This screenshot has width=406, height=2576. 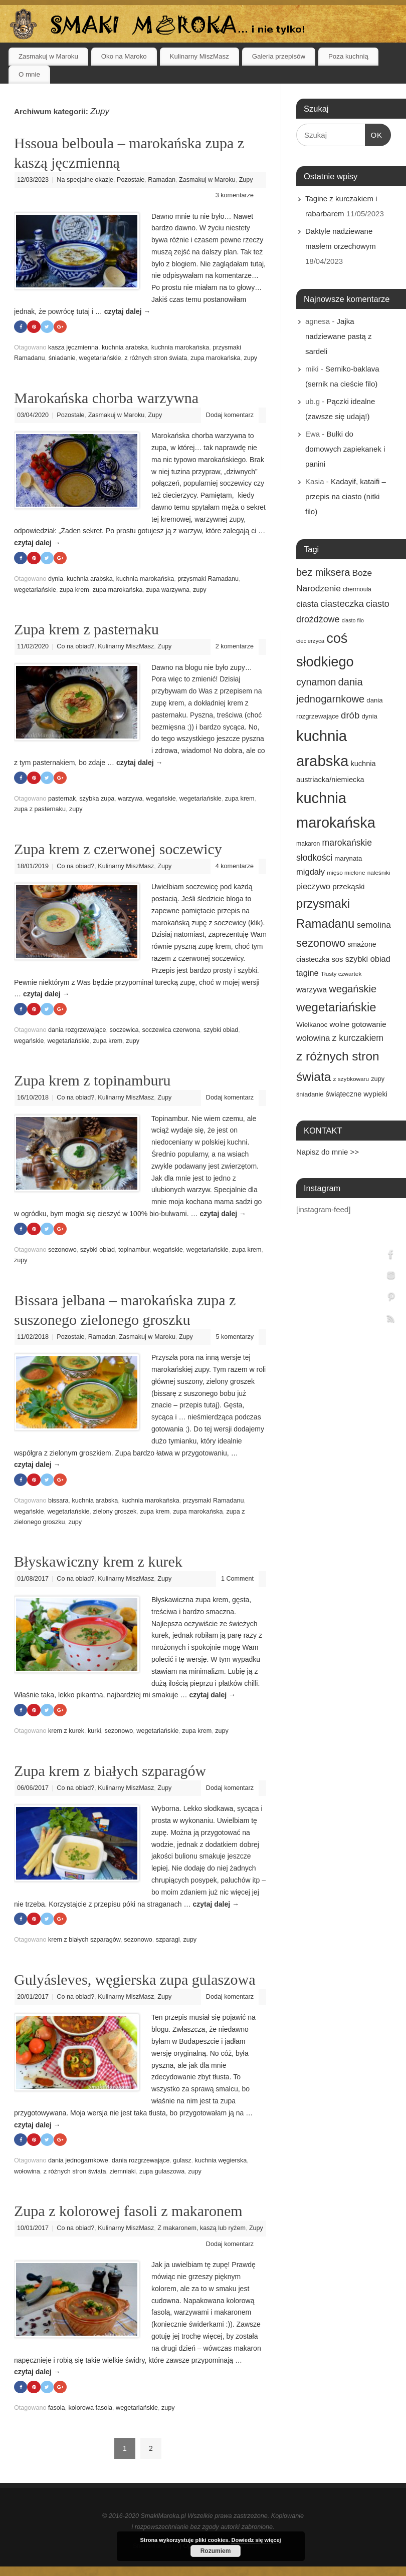 I want to click on marynata [marynata (17 elementów)], so click(x=348, y=858).